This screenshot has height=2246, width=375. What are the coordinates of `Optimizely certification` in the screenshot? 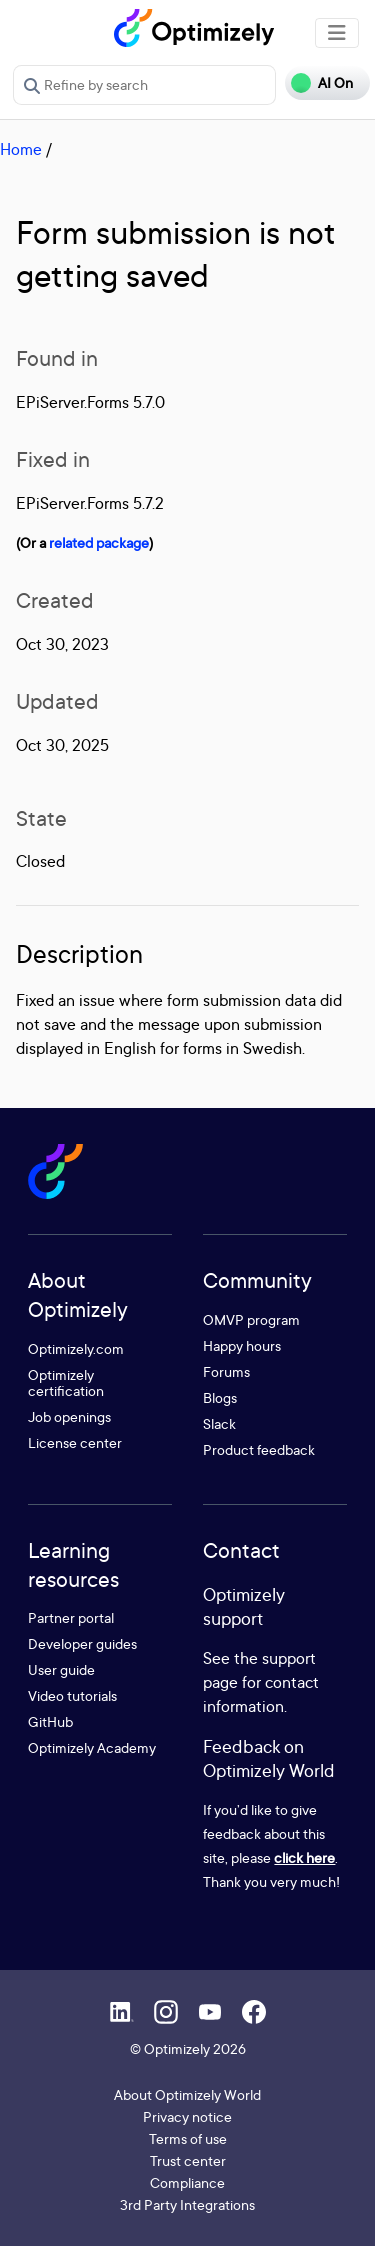 It's located at (66, 1382).